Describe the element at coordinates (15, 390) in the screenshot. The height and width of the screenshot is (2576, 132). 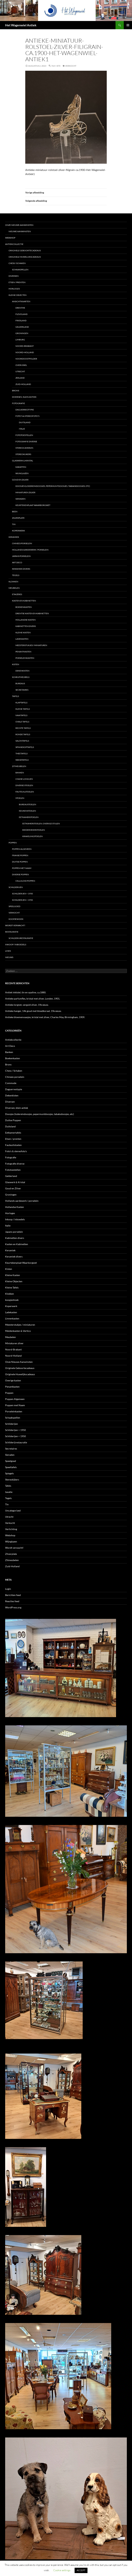
I see `Brons` at that location.